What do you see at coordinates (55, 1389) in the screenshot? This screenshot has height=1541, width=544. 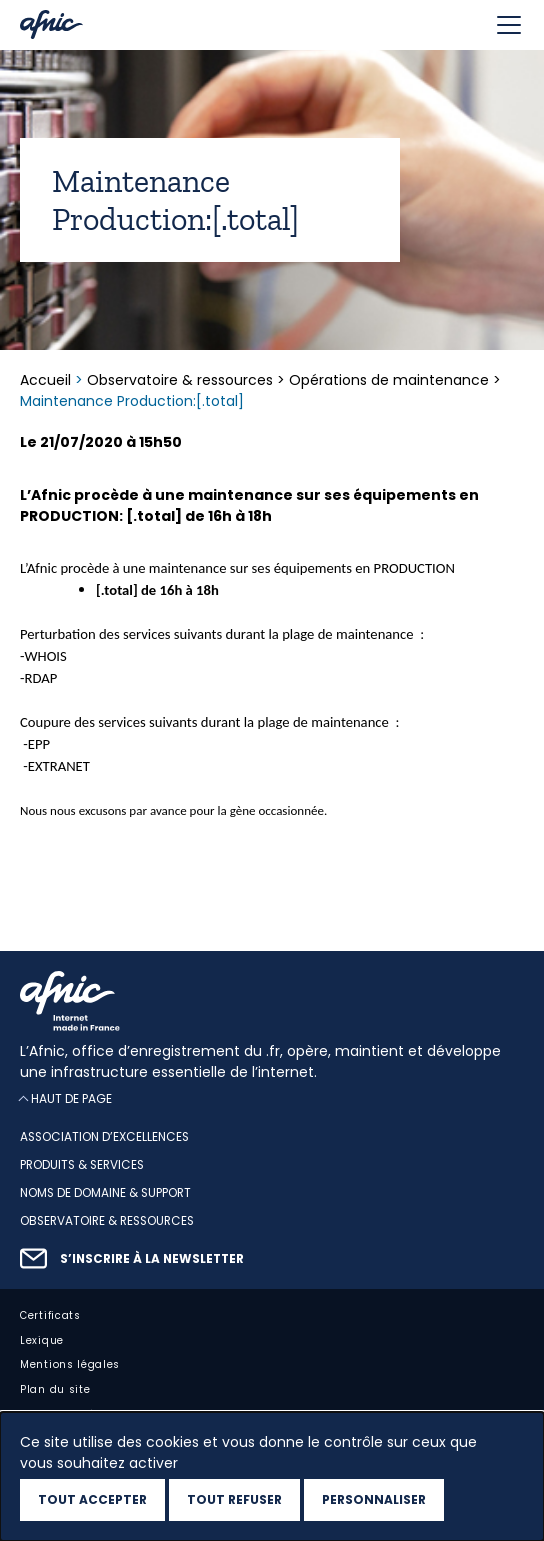 I see `Plan du site` at bounding box center [55, 1389].